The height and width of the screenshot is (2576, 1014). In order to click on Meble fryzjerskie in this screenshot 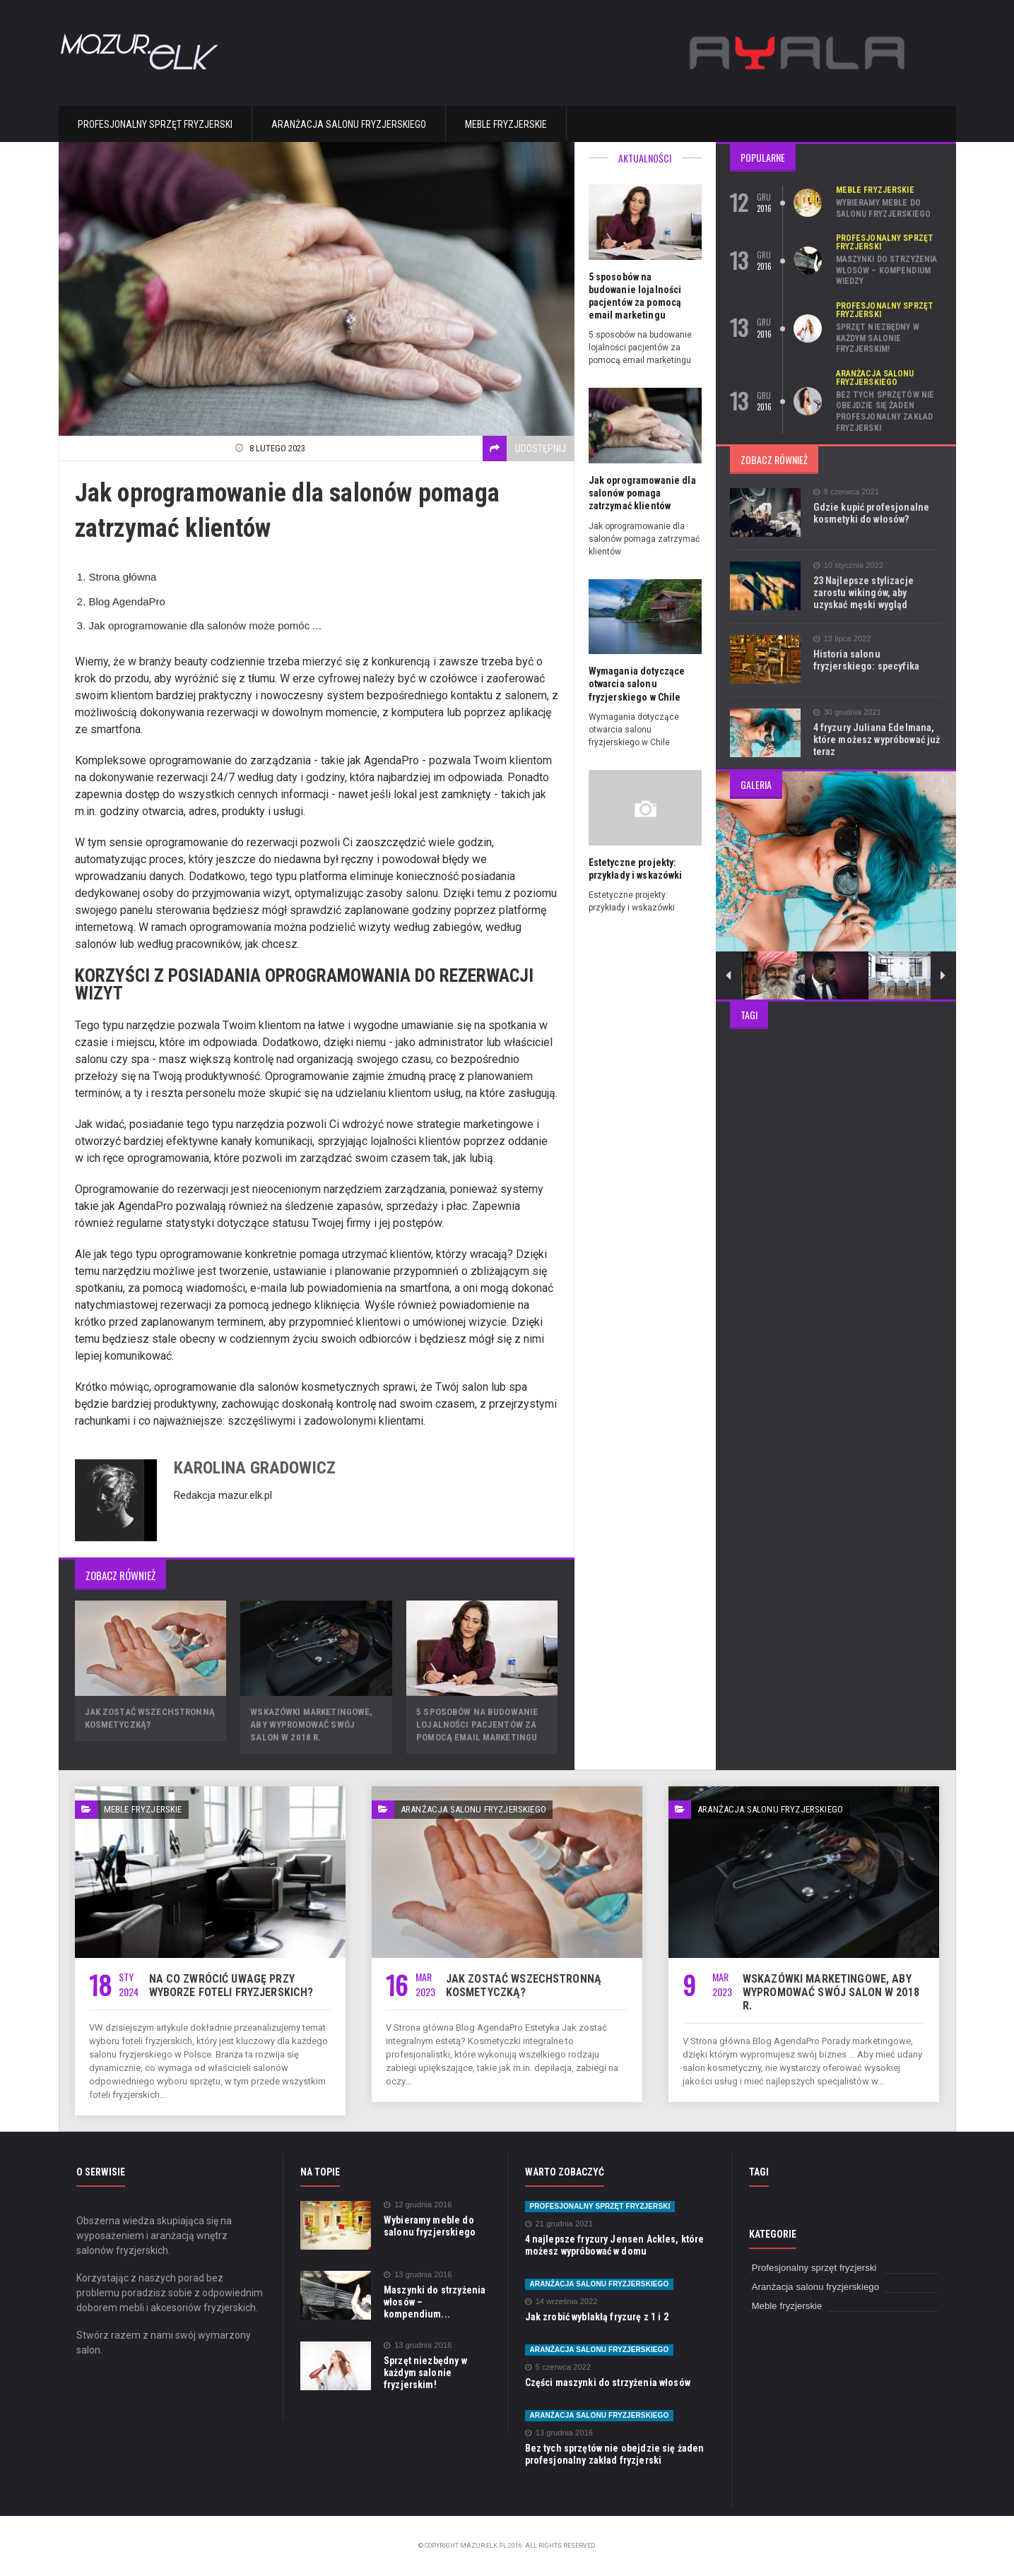, I will do `click(506, 124)`.